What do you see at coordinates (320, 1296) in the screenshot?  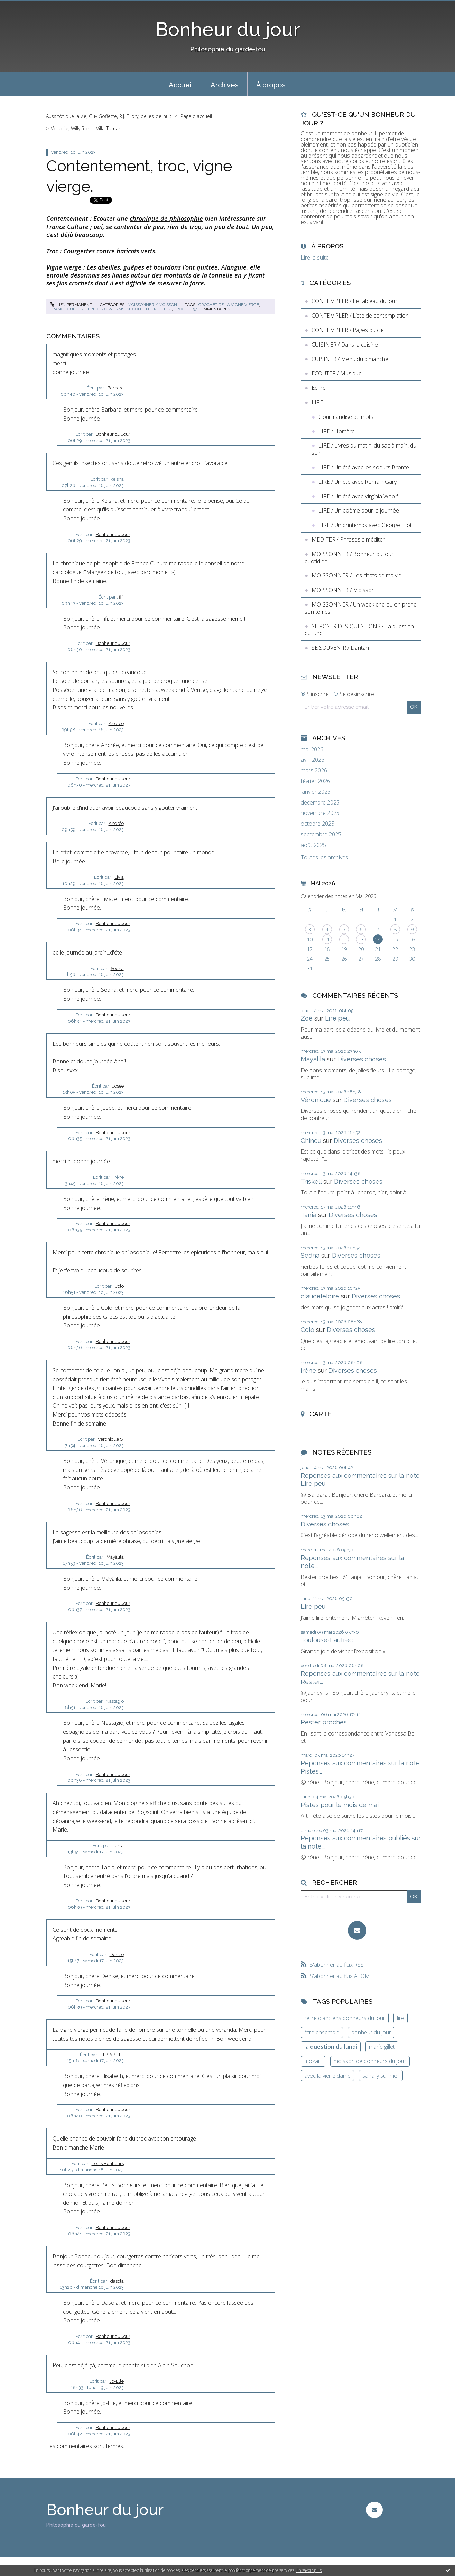 I see `claudeleloire` at bounding box center [320, 1296].